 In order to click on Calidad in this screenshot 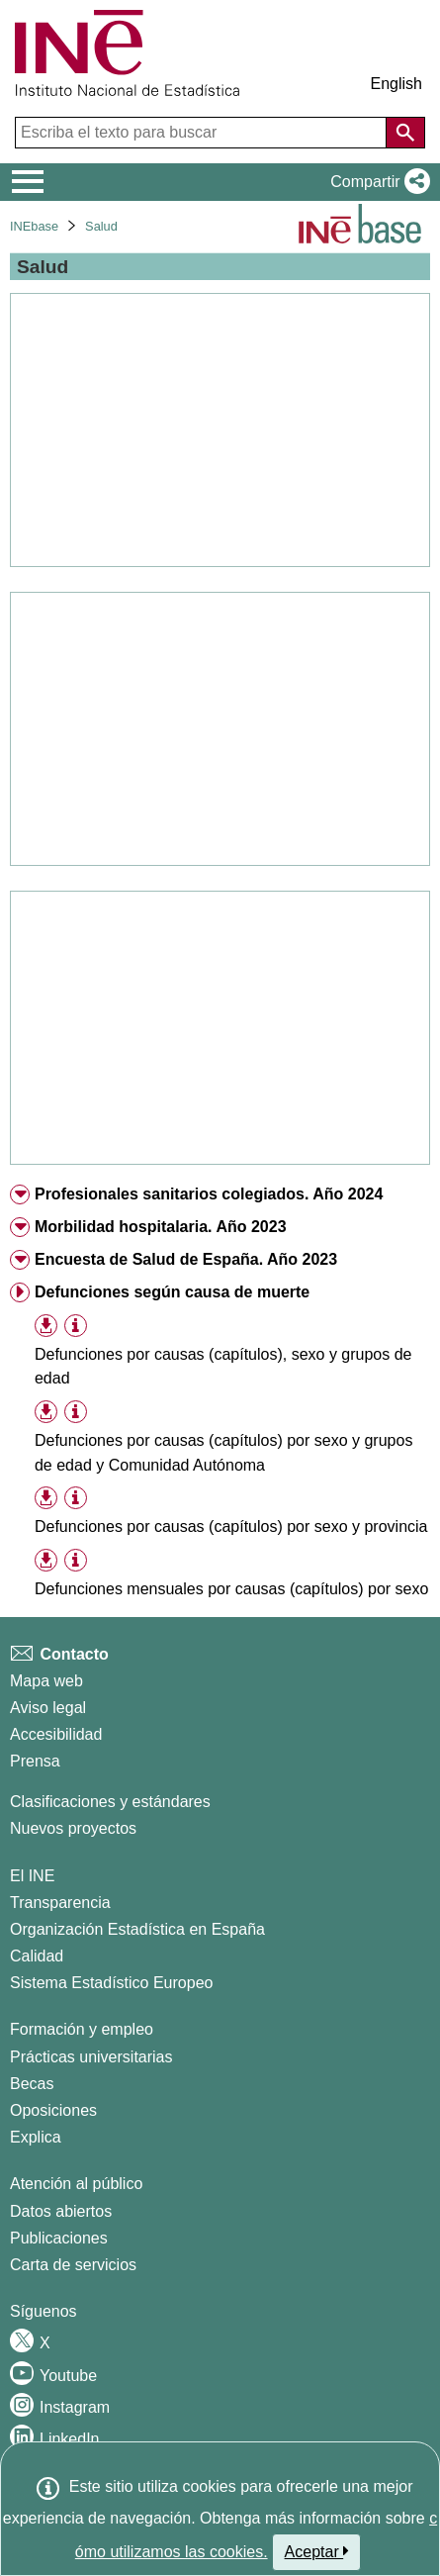, I will do `click(36, 1956)`.